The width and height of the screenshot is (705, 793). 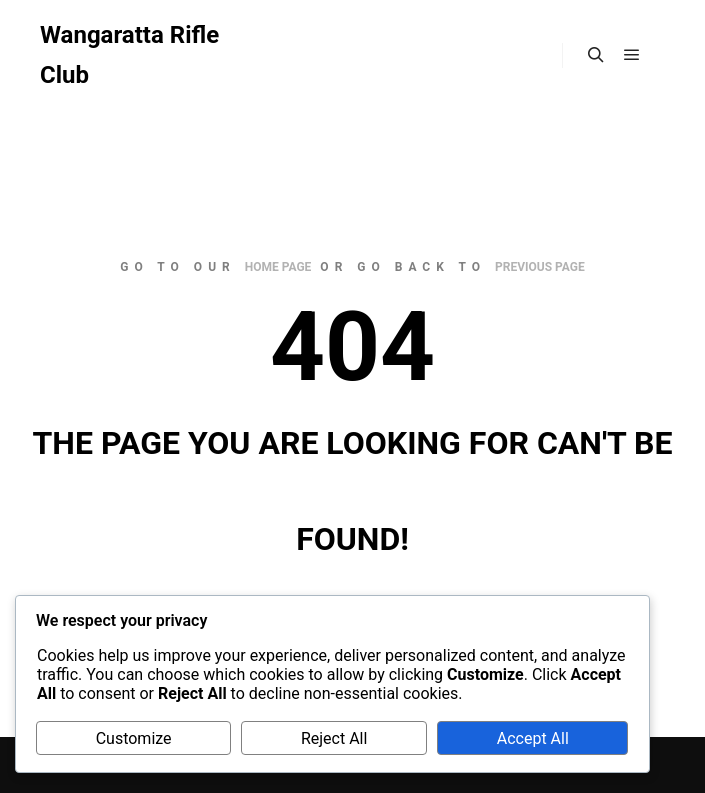 What do you see at coordinates (278, 267) in the screenshot?
I see `home page` at bounding box center [278, 267].